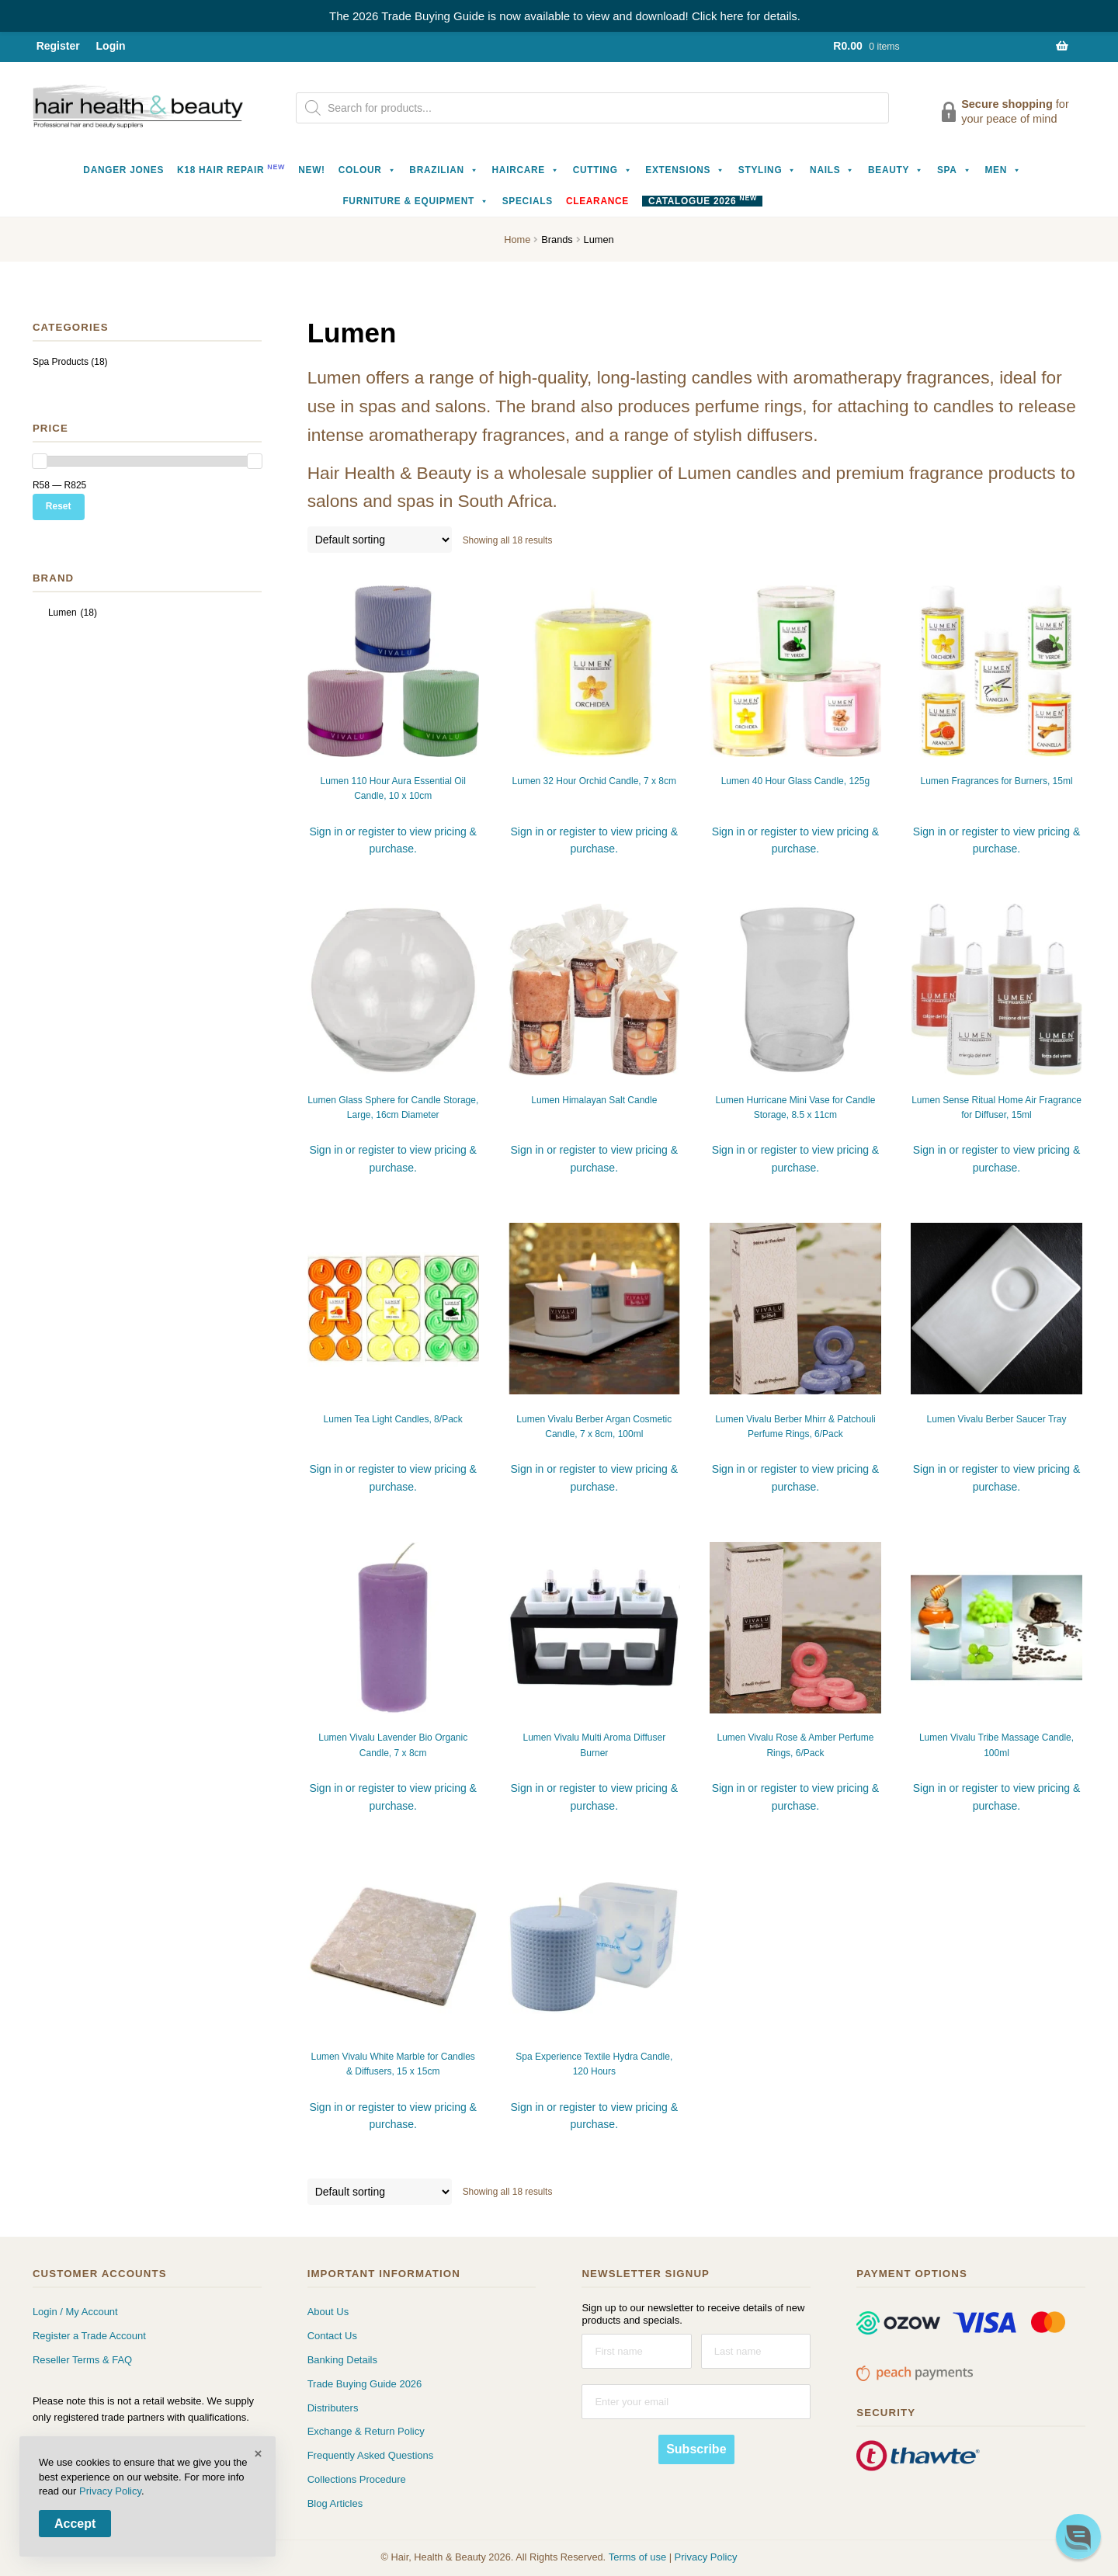 This screenshot has width=1118, height=2576. What do you see at coordinates (366, 2431) in the screenshot?
I see `Exchange & Return Policy` at bounding box center [366, 2431].